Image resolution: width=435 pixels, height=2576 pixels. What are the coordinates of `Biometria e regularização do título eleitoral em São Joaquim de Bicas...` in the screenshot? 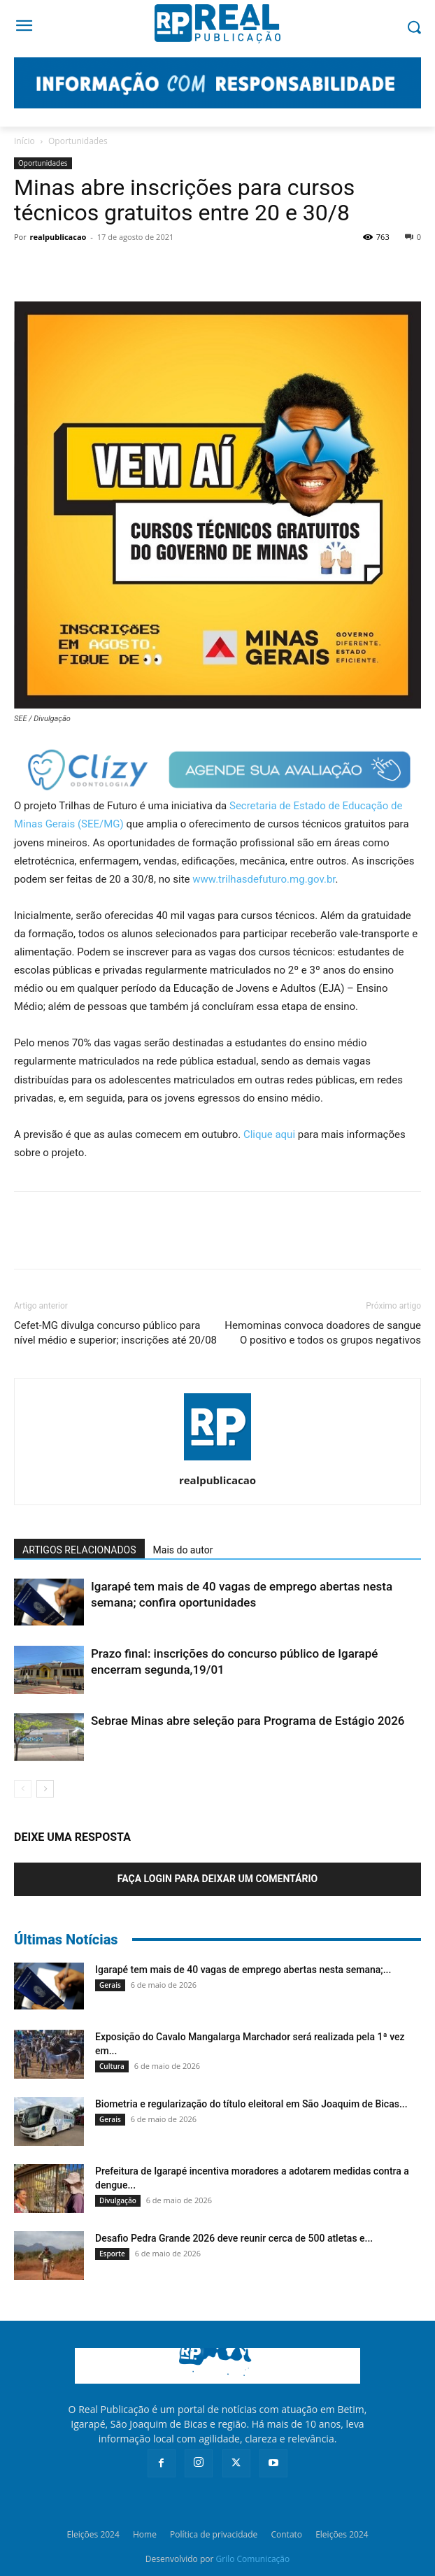 It's located at (251, 2103).